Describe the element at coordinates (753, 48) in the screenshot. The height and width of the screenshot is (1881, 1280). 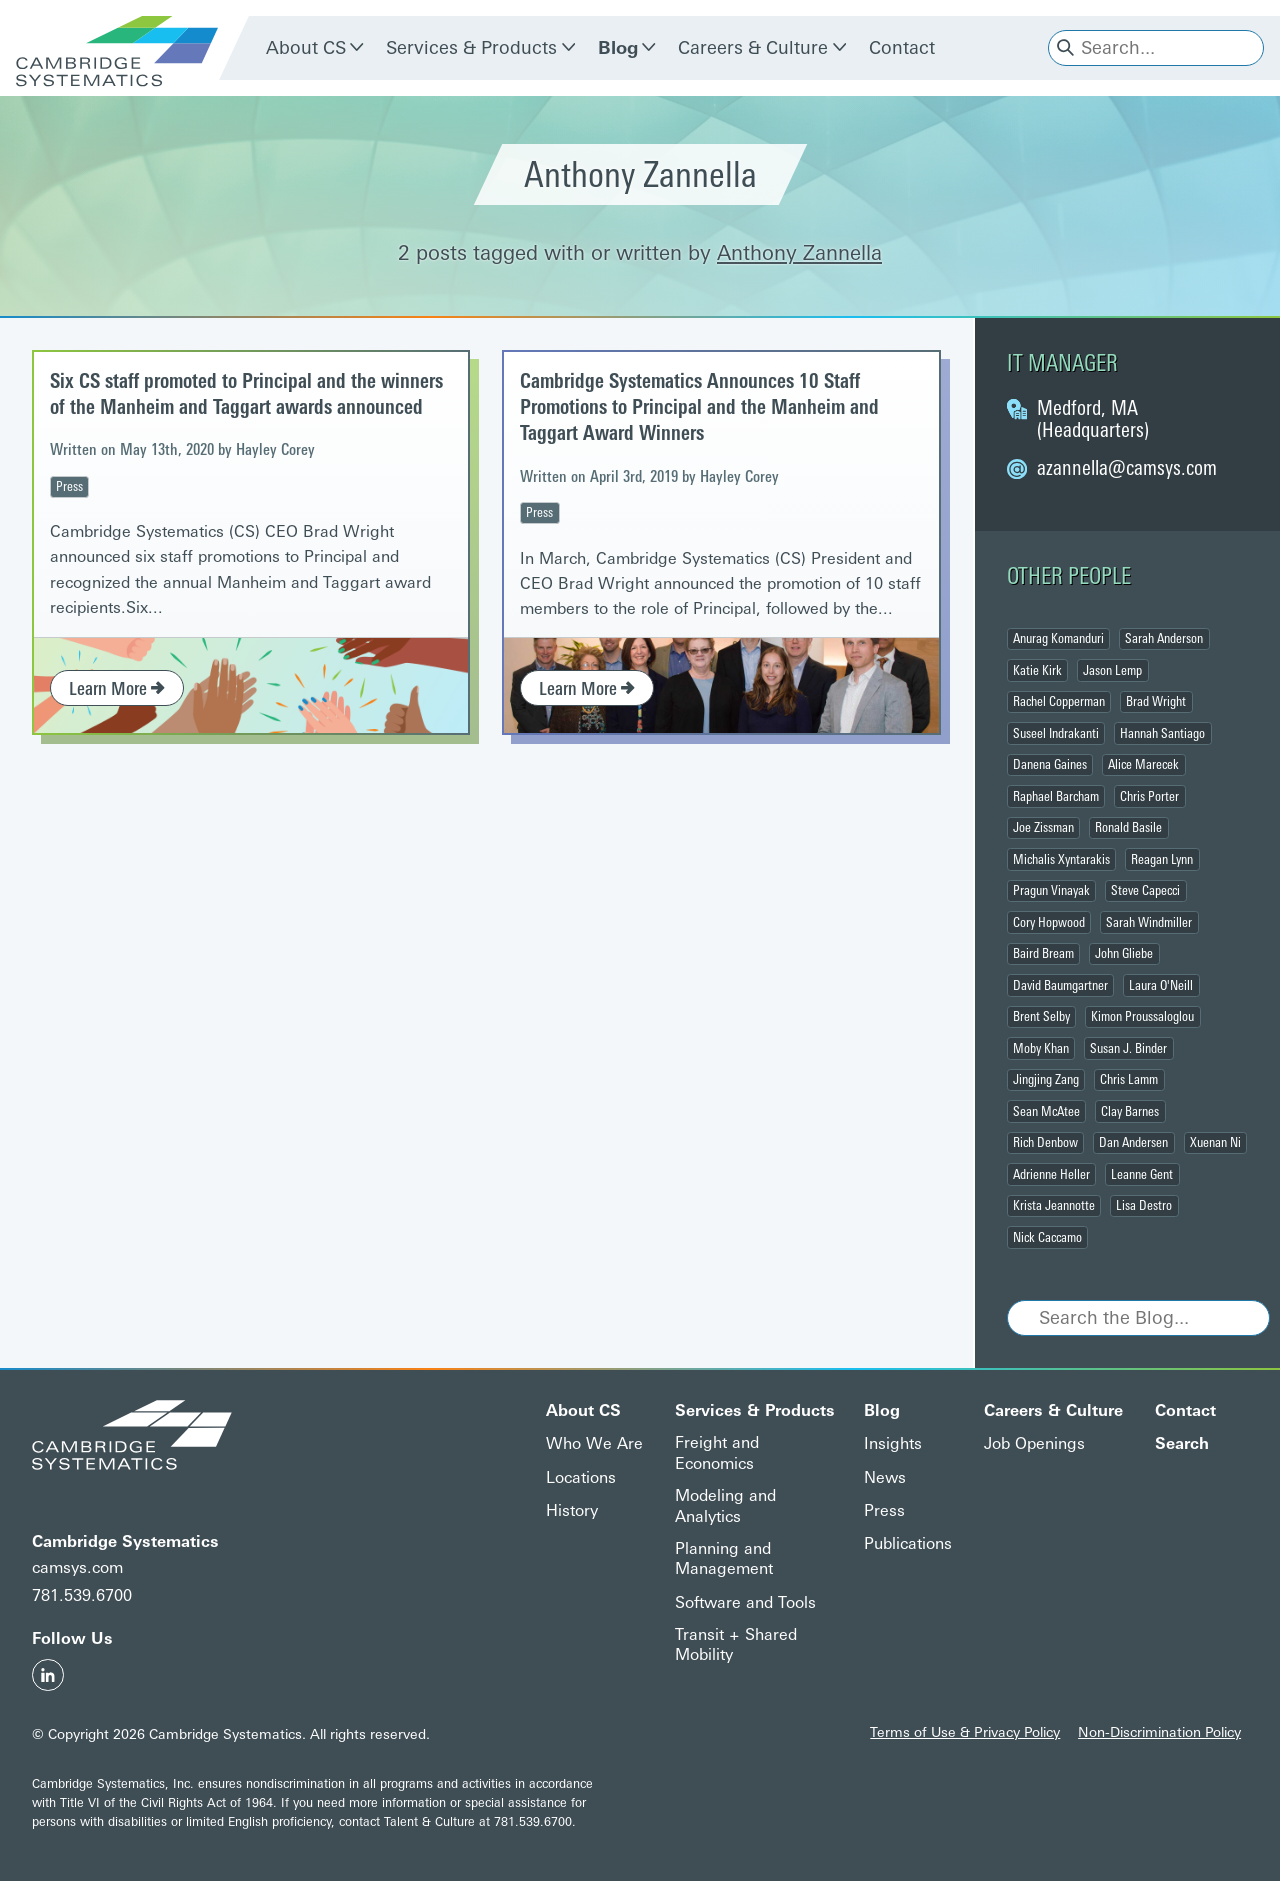
I see `Careers & Culture` at that location.